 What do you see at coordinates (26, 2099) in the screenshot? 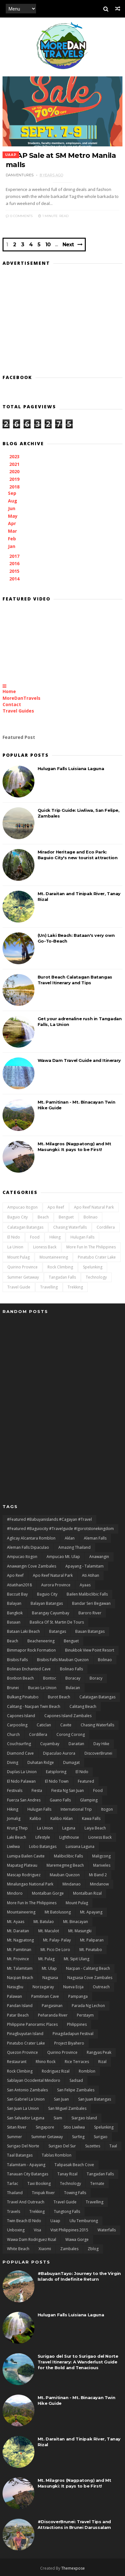
I see `San Gabriel La Union` at bounding box center [26, 2099].